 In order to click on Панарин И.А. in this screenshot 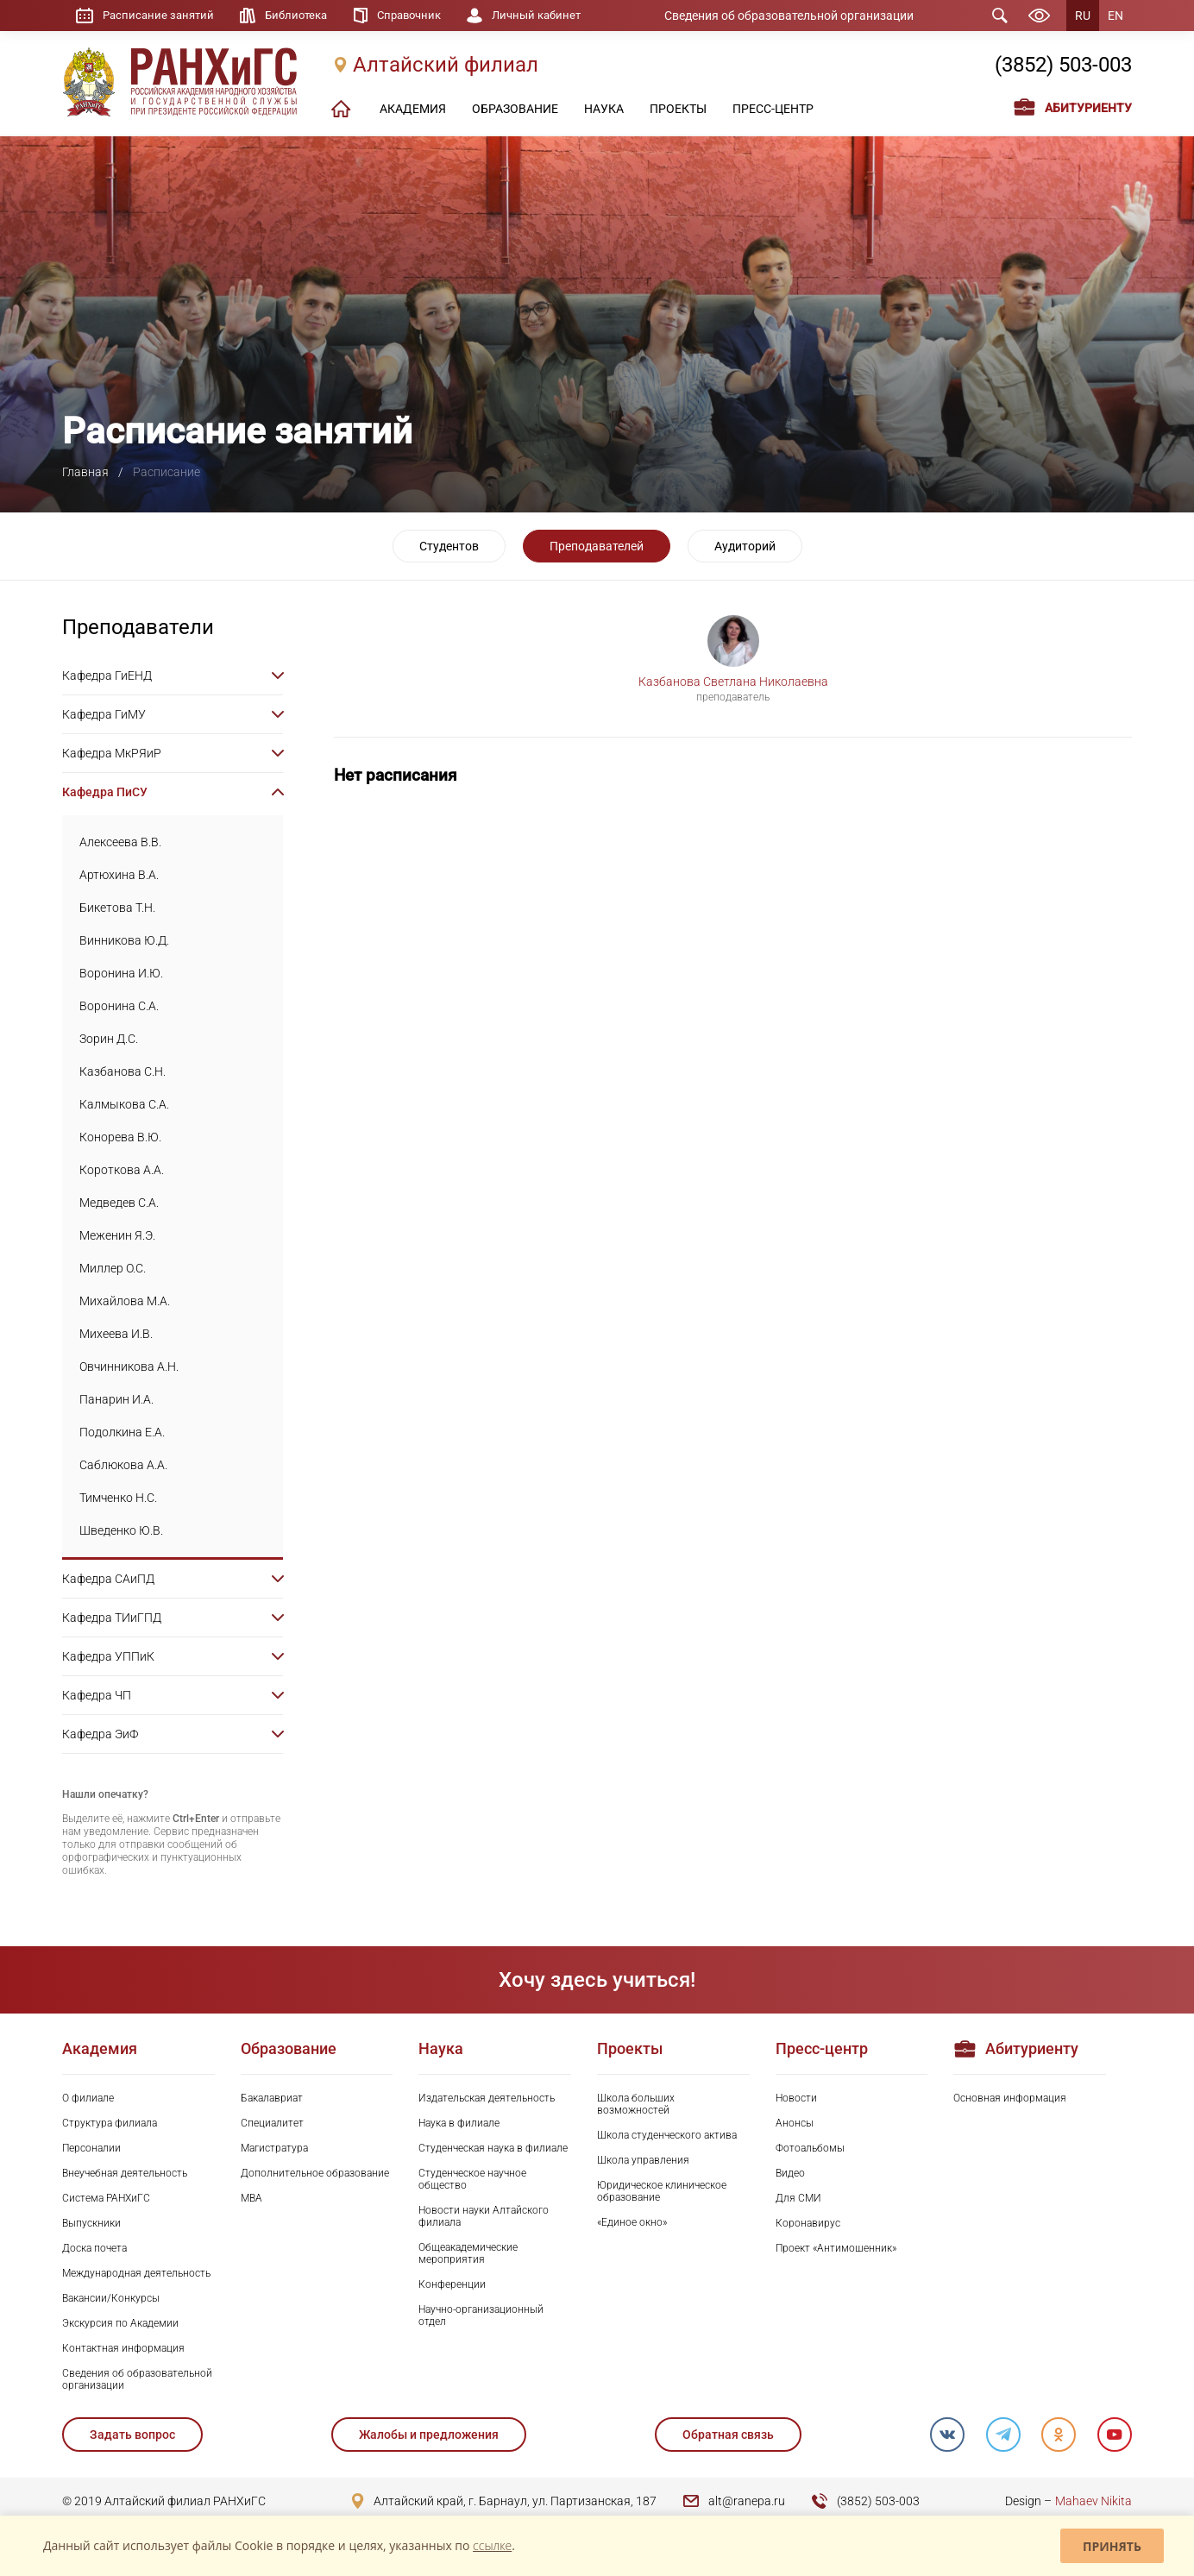, I will do `click(116, 1399)`.